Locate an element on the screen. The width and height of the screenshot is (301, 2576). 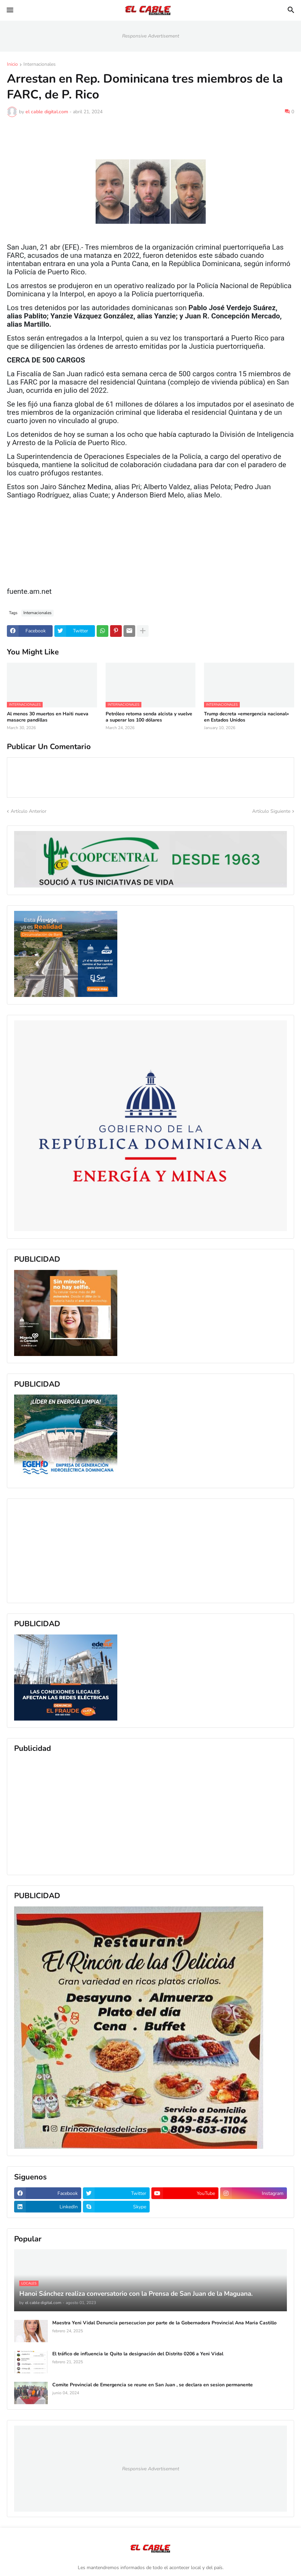
[button] is located at coordinates (9, 10).